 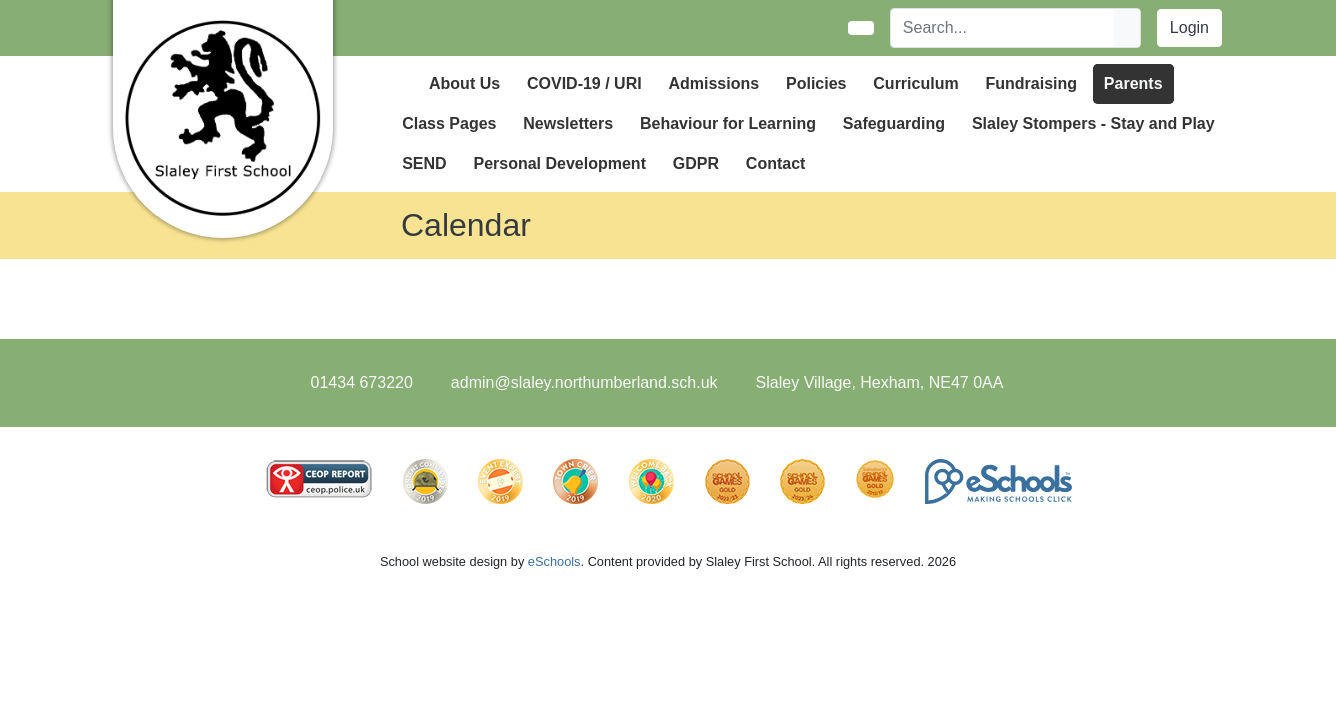 What do you see at coordinates (1031, 83) in the screenshot?
I see `Fundraising [button]` at bounding box center [1031, 83].